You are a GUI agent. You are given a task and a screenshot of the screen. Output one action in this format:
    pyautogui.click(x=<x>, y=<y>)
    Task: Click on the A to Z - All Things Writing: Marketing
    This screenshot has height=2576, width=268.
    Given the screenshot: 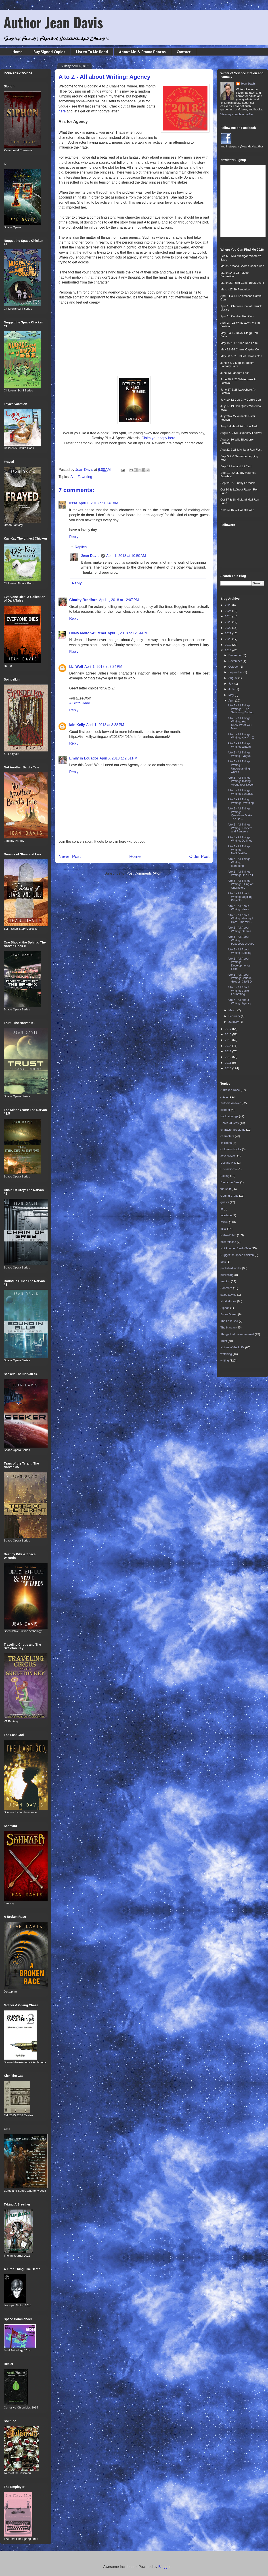 What is the action you would take?
    pyautogui.click(x=239, y=862)
    